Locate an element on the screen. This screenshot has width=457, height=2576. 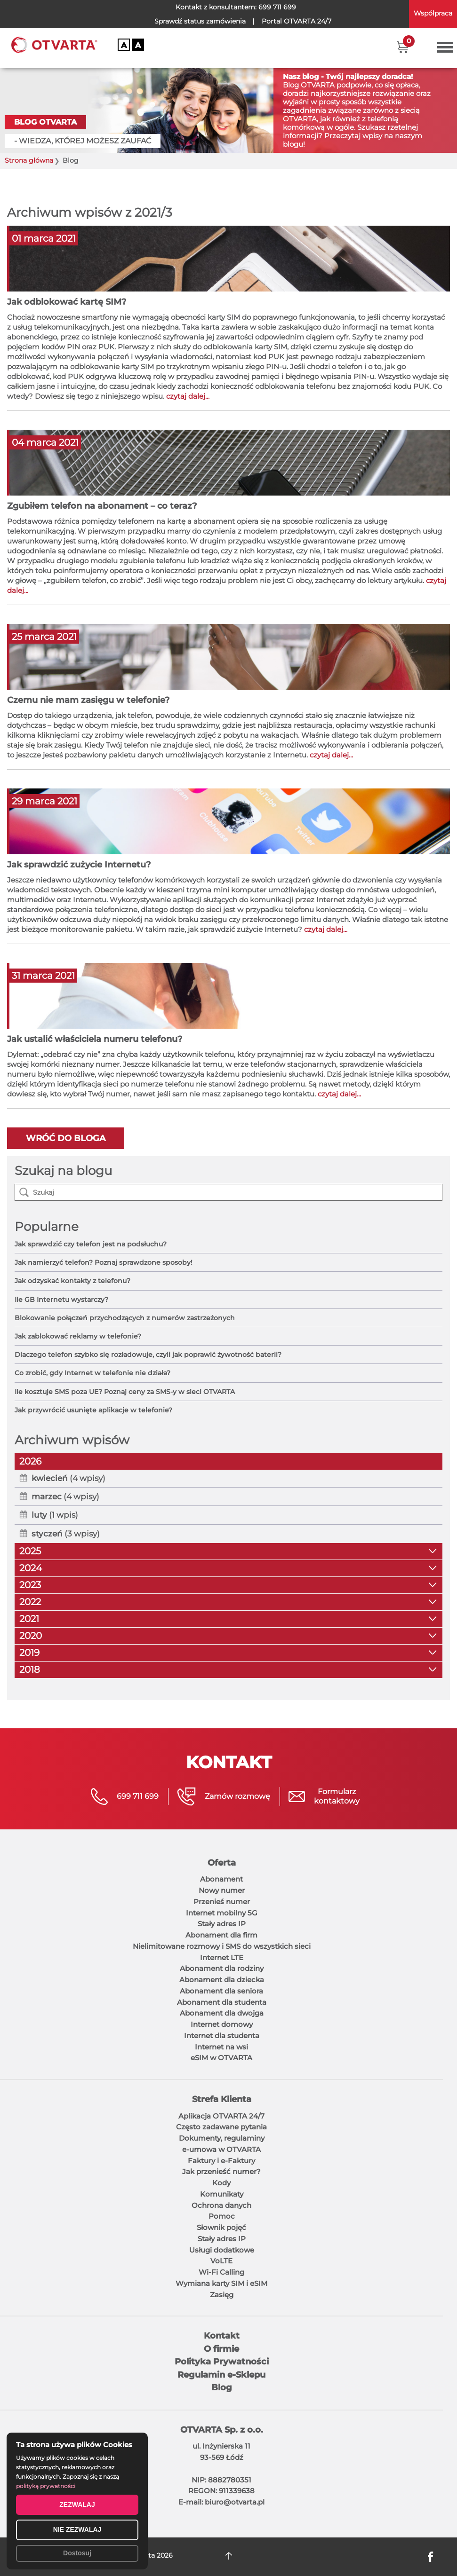
Często zadawane pytania is located at coordinates (221, 2126).